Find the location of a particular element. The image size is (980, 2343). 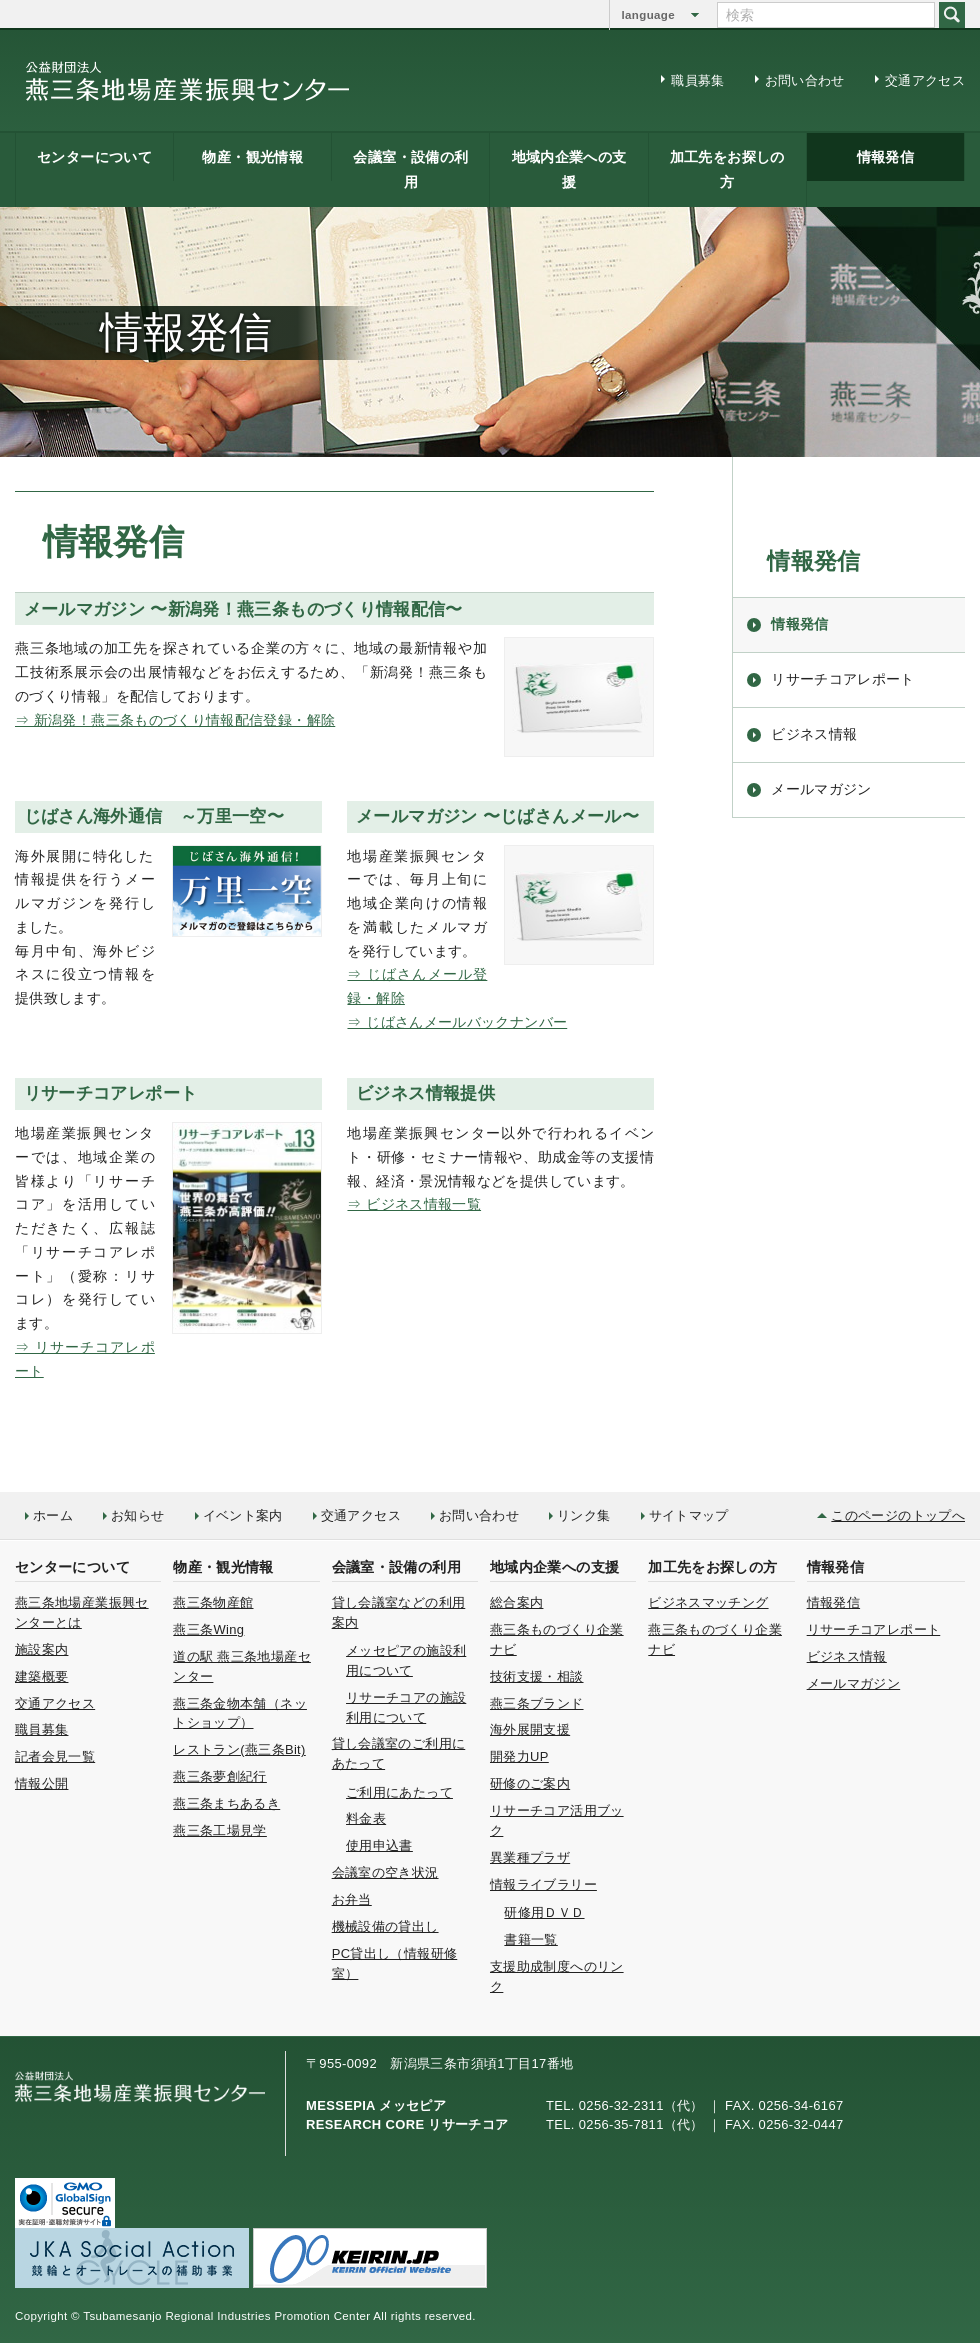

リサーチコアレポート is located at coordinates (843, 679).